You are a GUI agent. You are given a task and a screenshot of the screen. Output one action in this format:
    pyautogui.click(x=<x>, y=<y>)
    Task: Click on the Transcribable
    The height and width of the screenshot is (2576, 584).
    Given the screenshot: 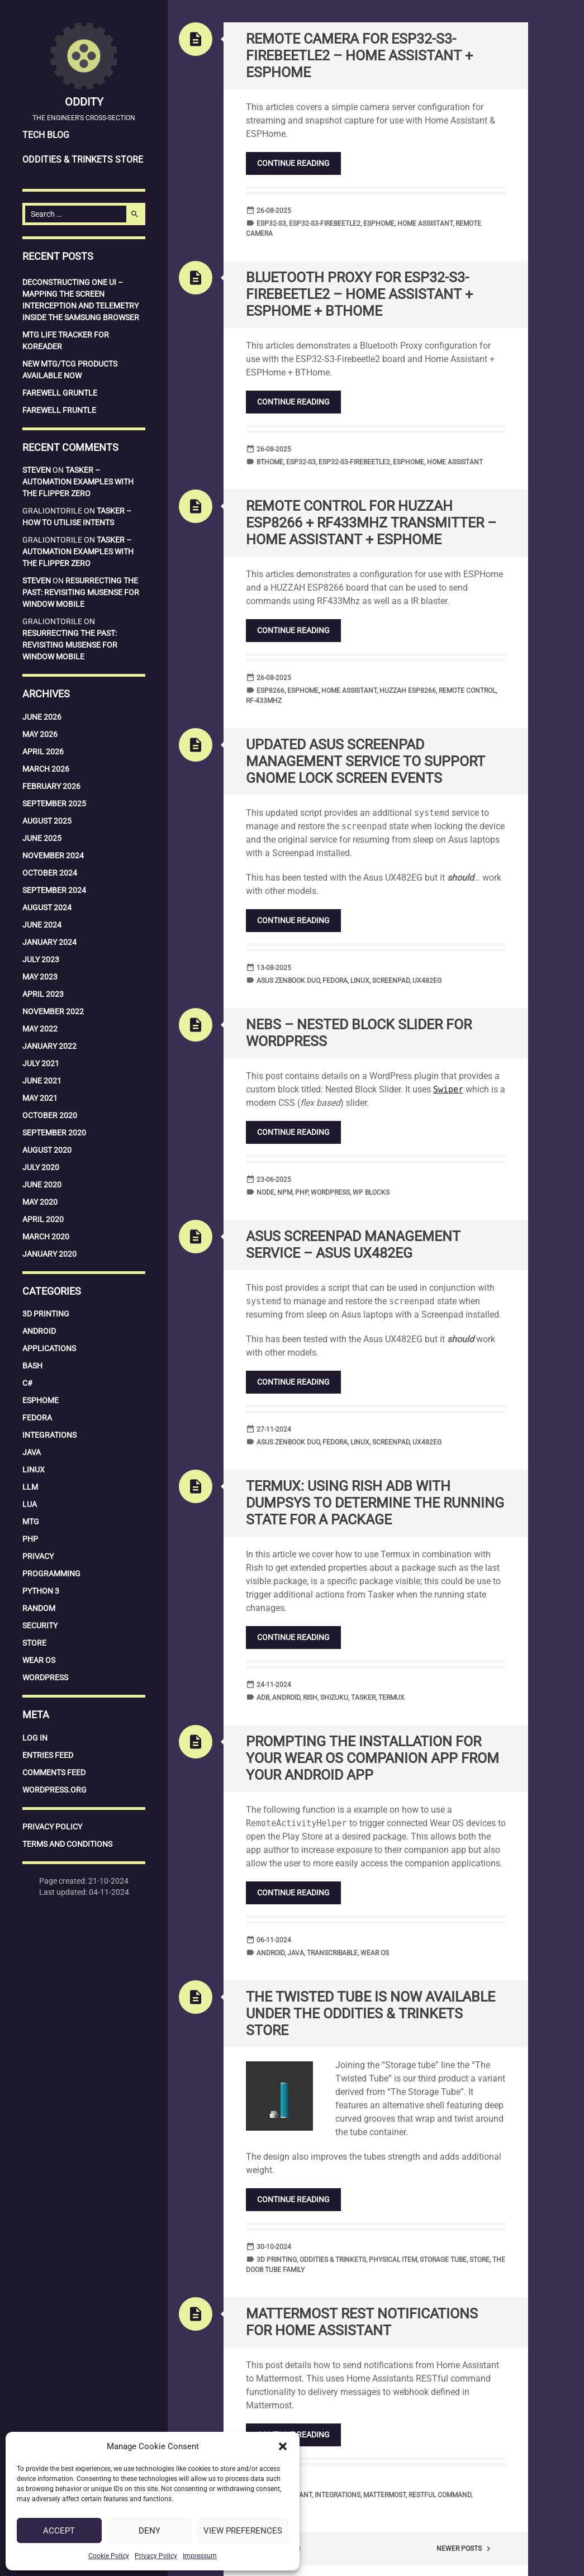 What is the action you would take?
    pyautogui.click(x=332, y=1953)
    